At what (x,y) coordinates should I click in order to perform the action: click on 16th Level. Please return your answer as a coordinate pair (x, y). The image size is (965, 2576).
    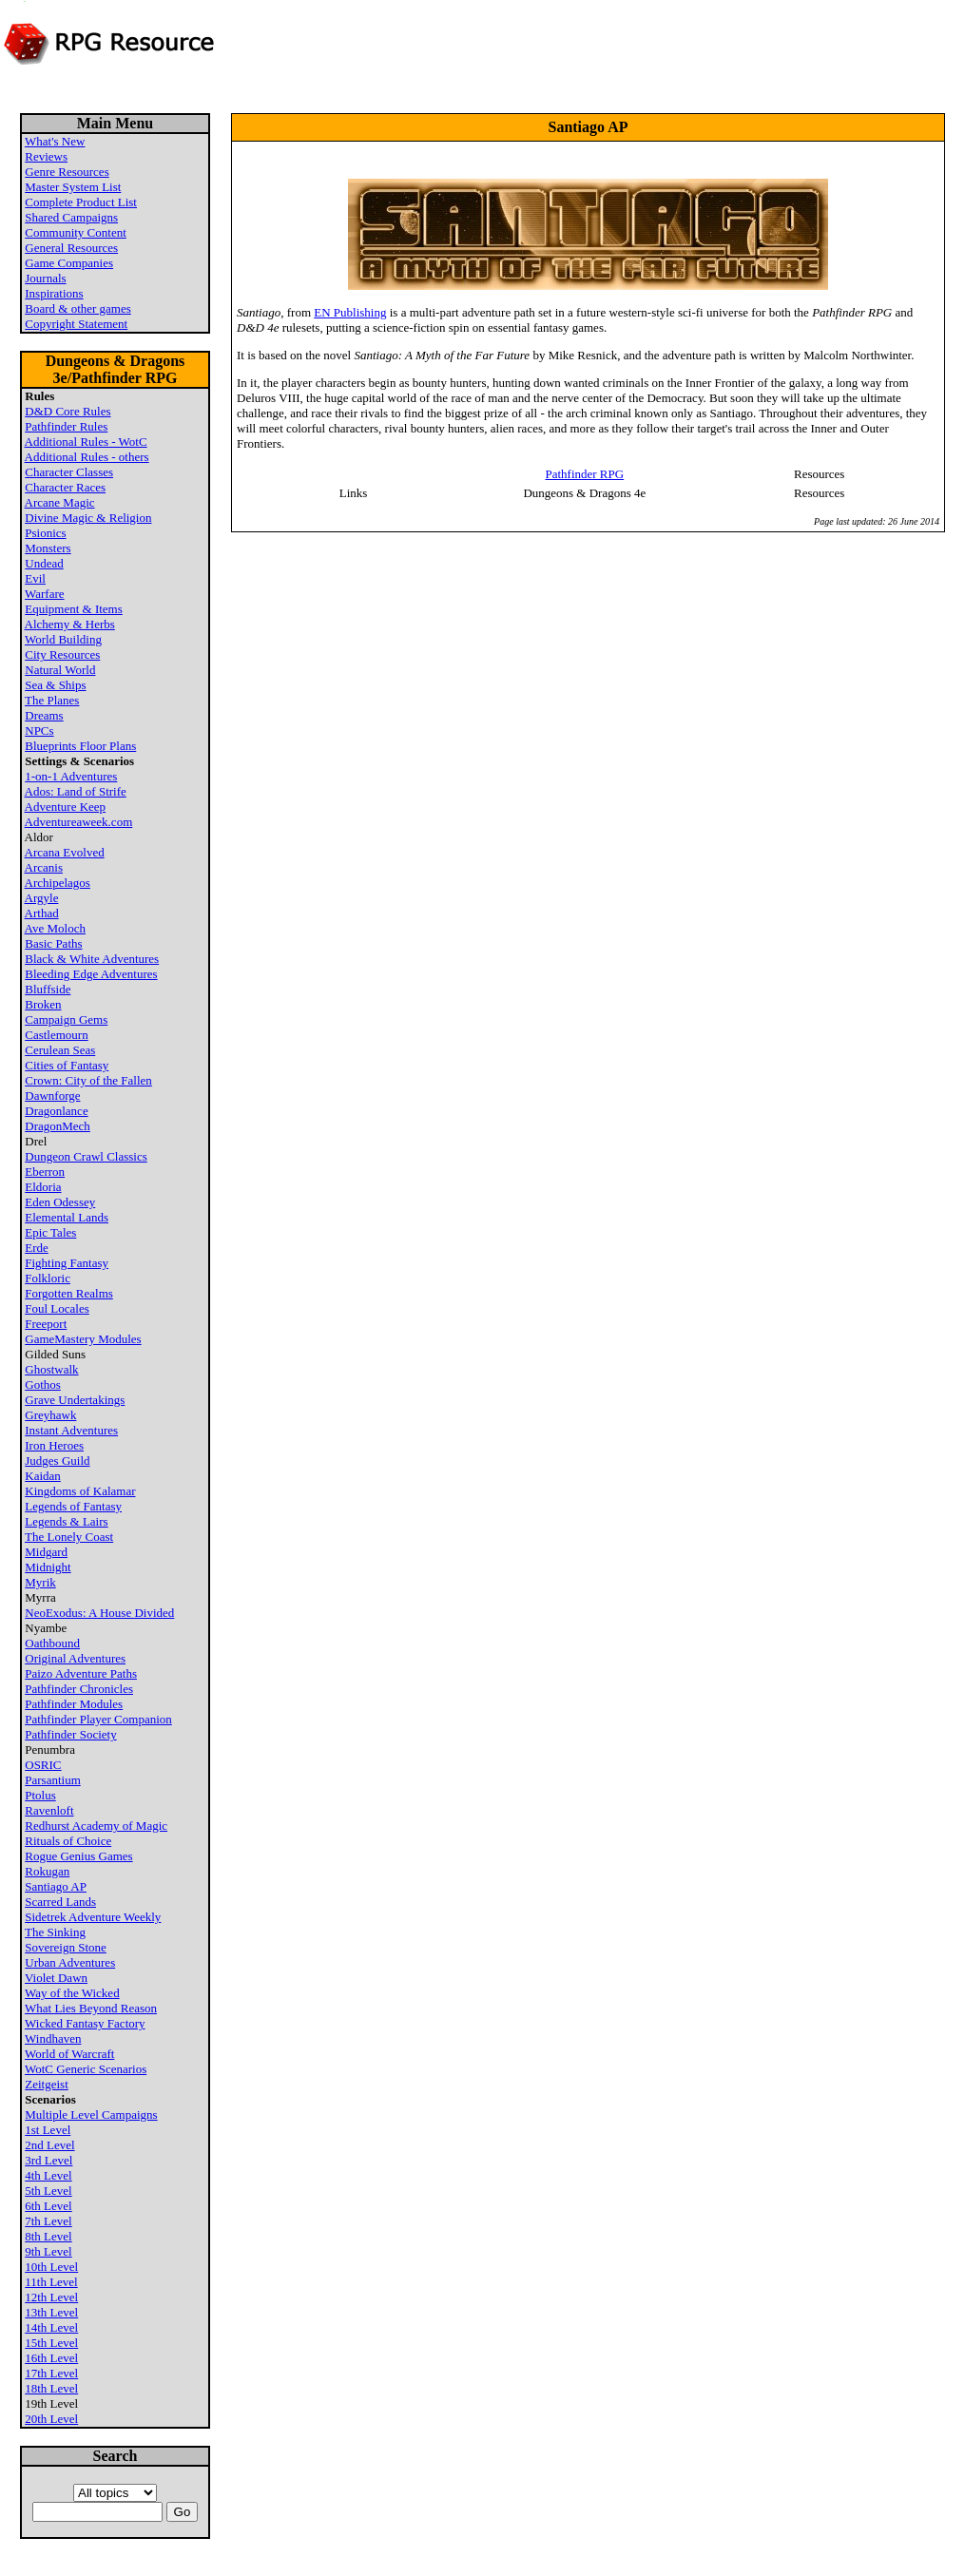
    Looking at the image, I should click on (51, 2358).